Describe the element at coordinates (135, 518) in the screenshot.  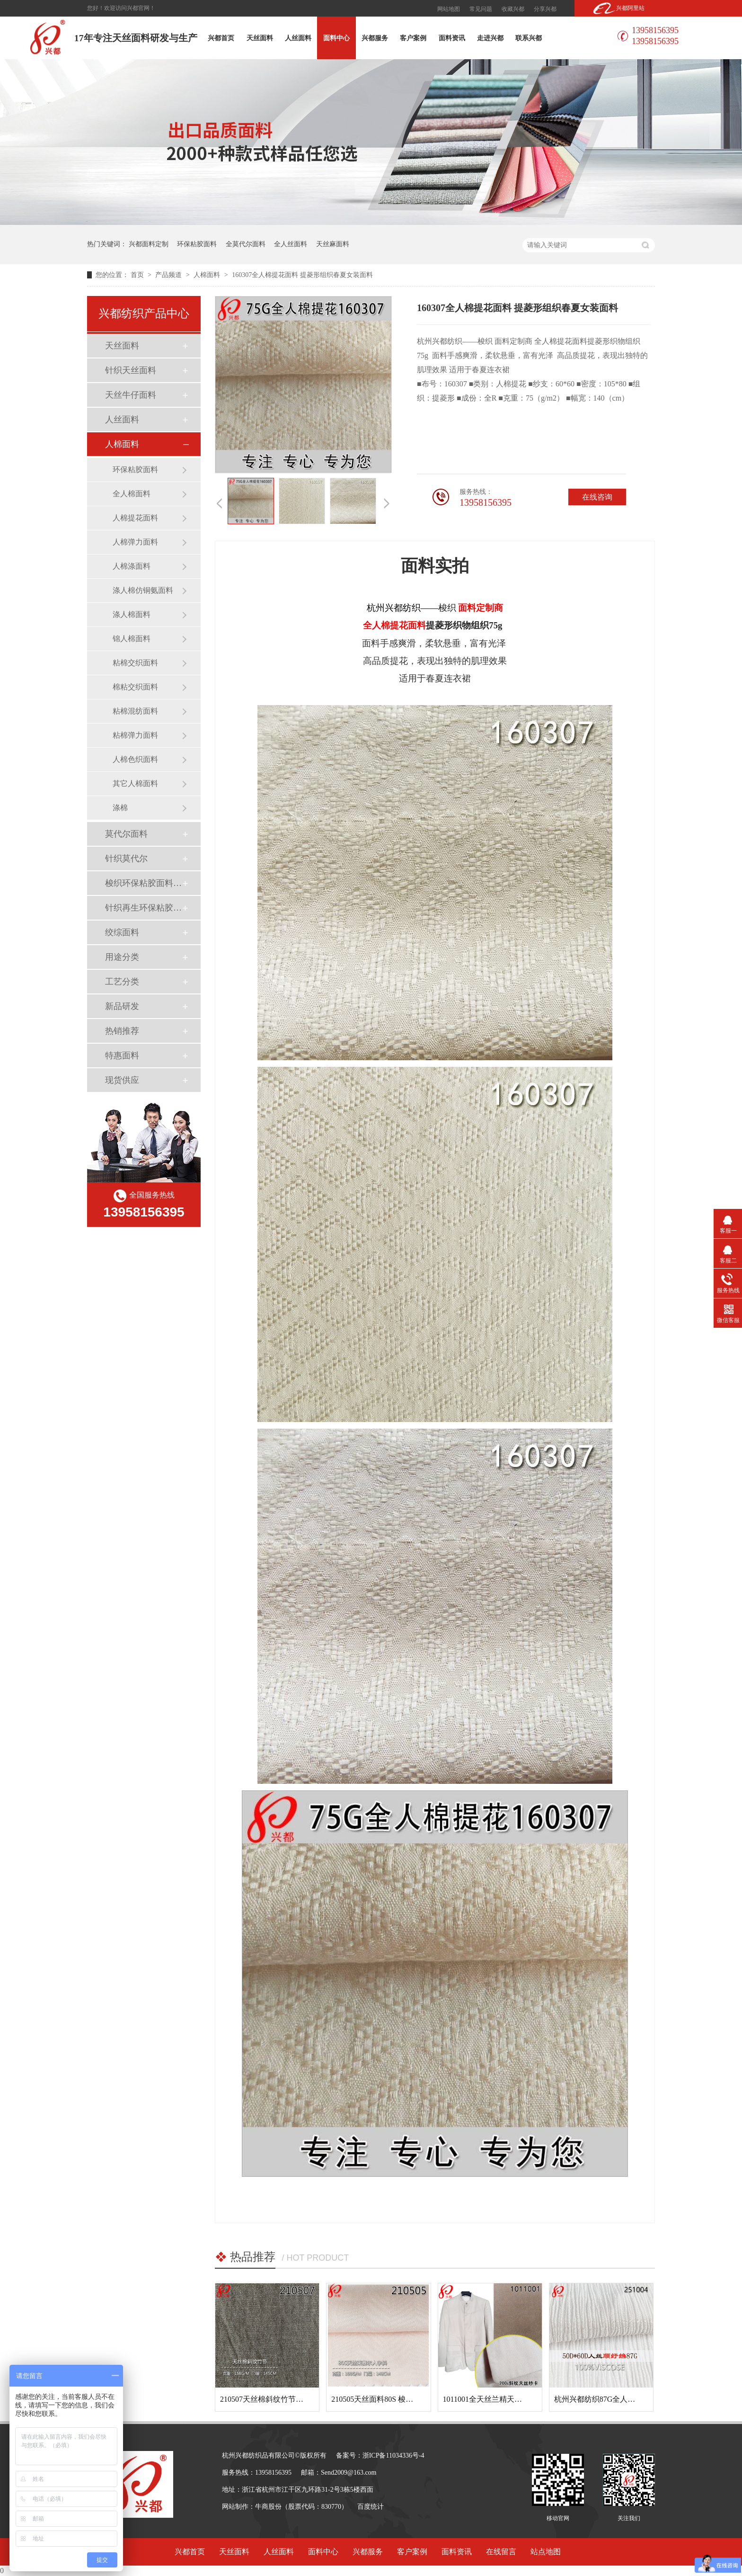
I see `人棉提花面料` at that location.